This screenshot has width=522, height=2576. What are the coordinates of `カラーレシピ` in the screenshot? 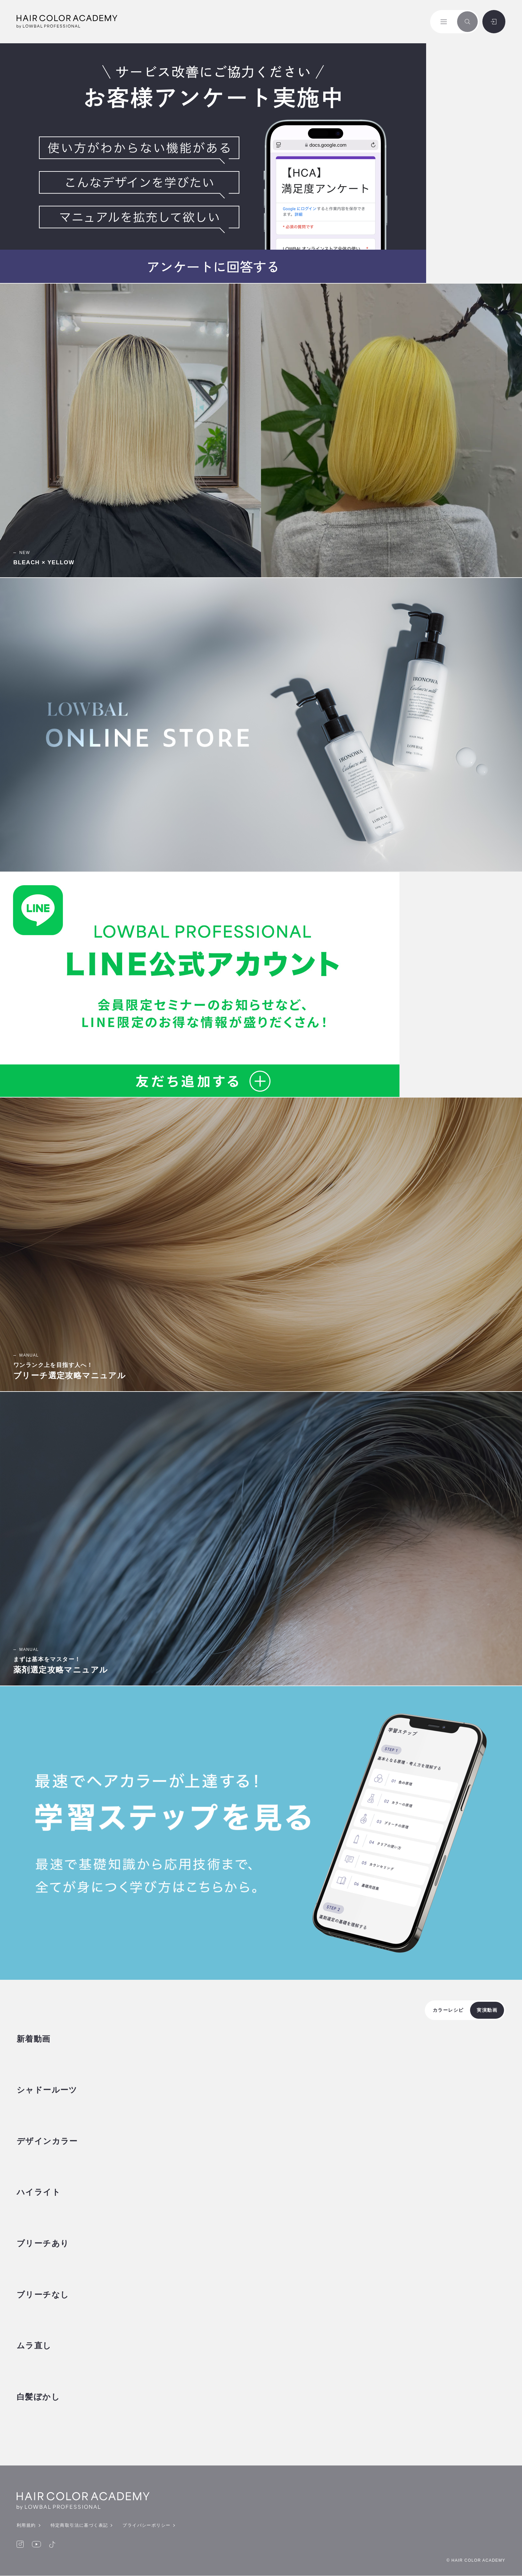 It's located at (448, 2010).